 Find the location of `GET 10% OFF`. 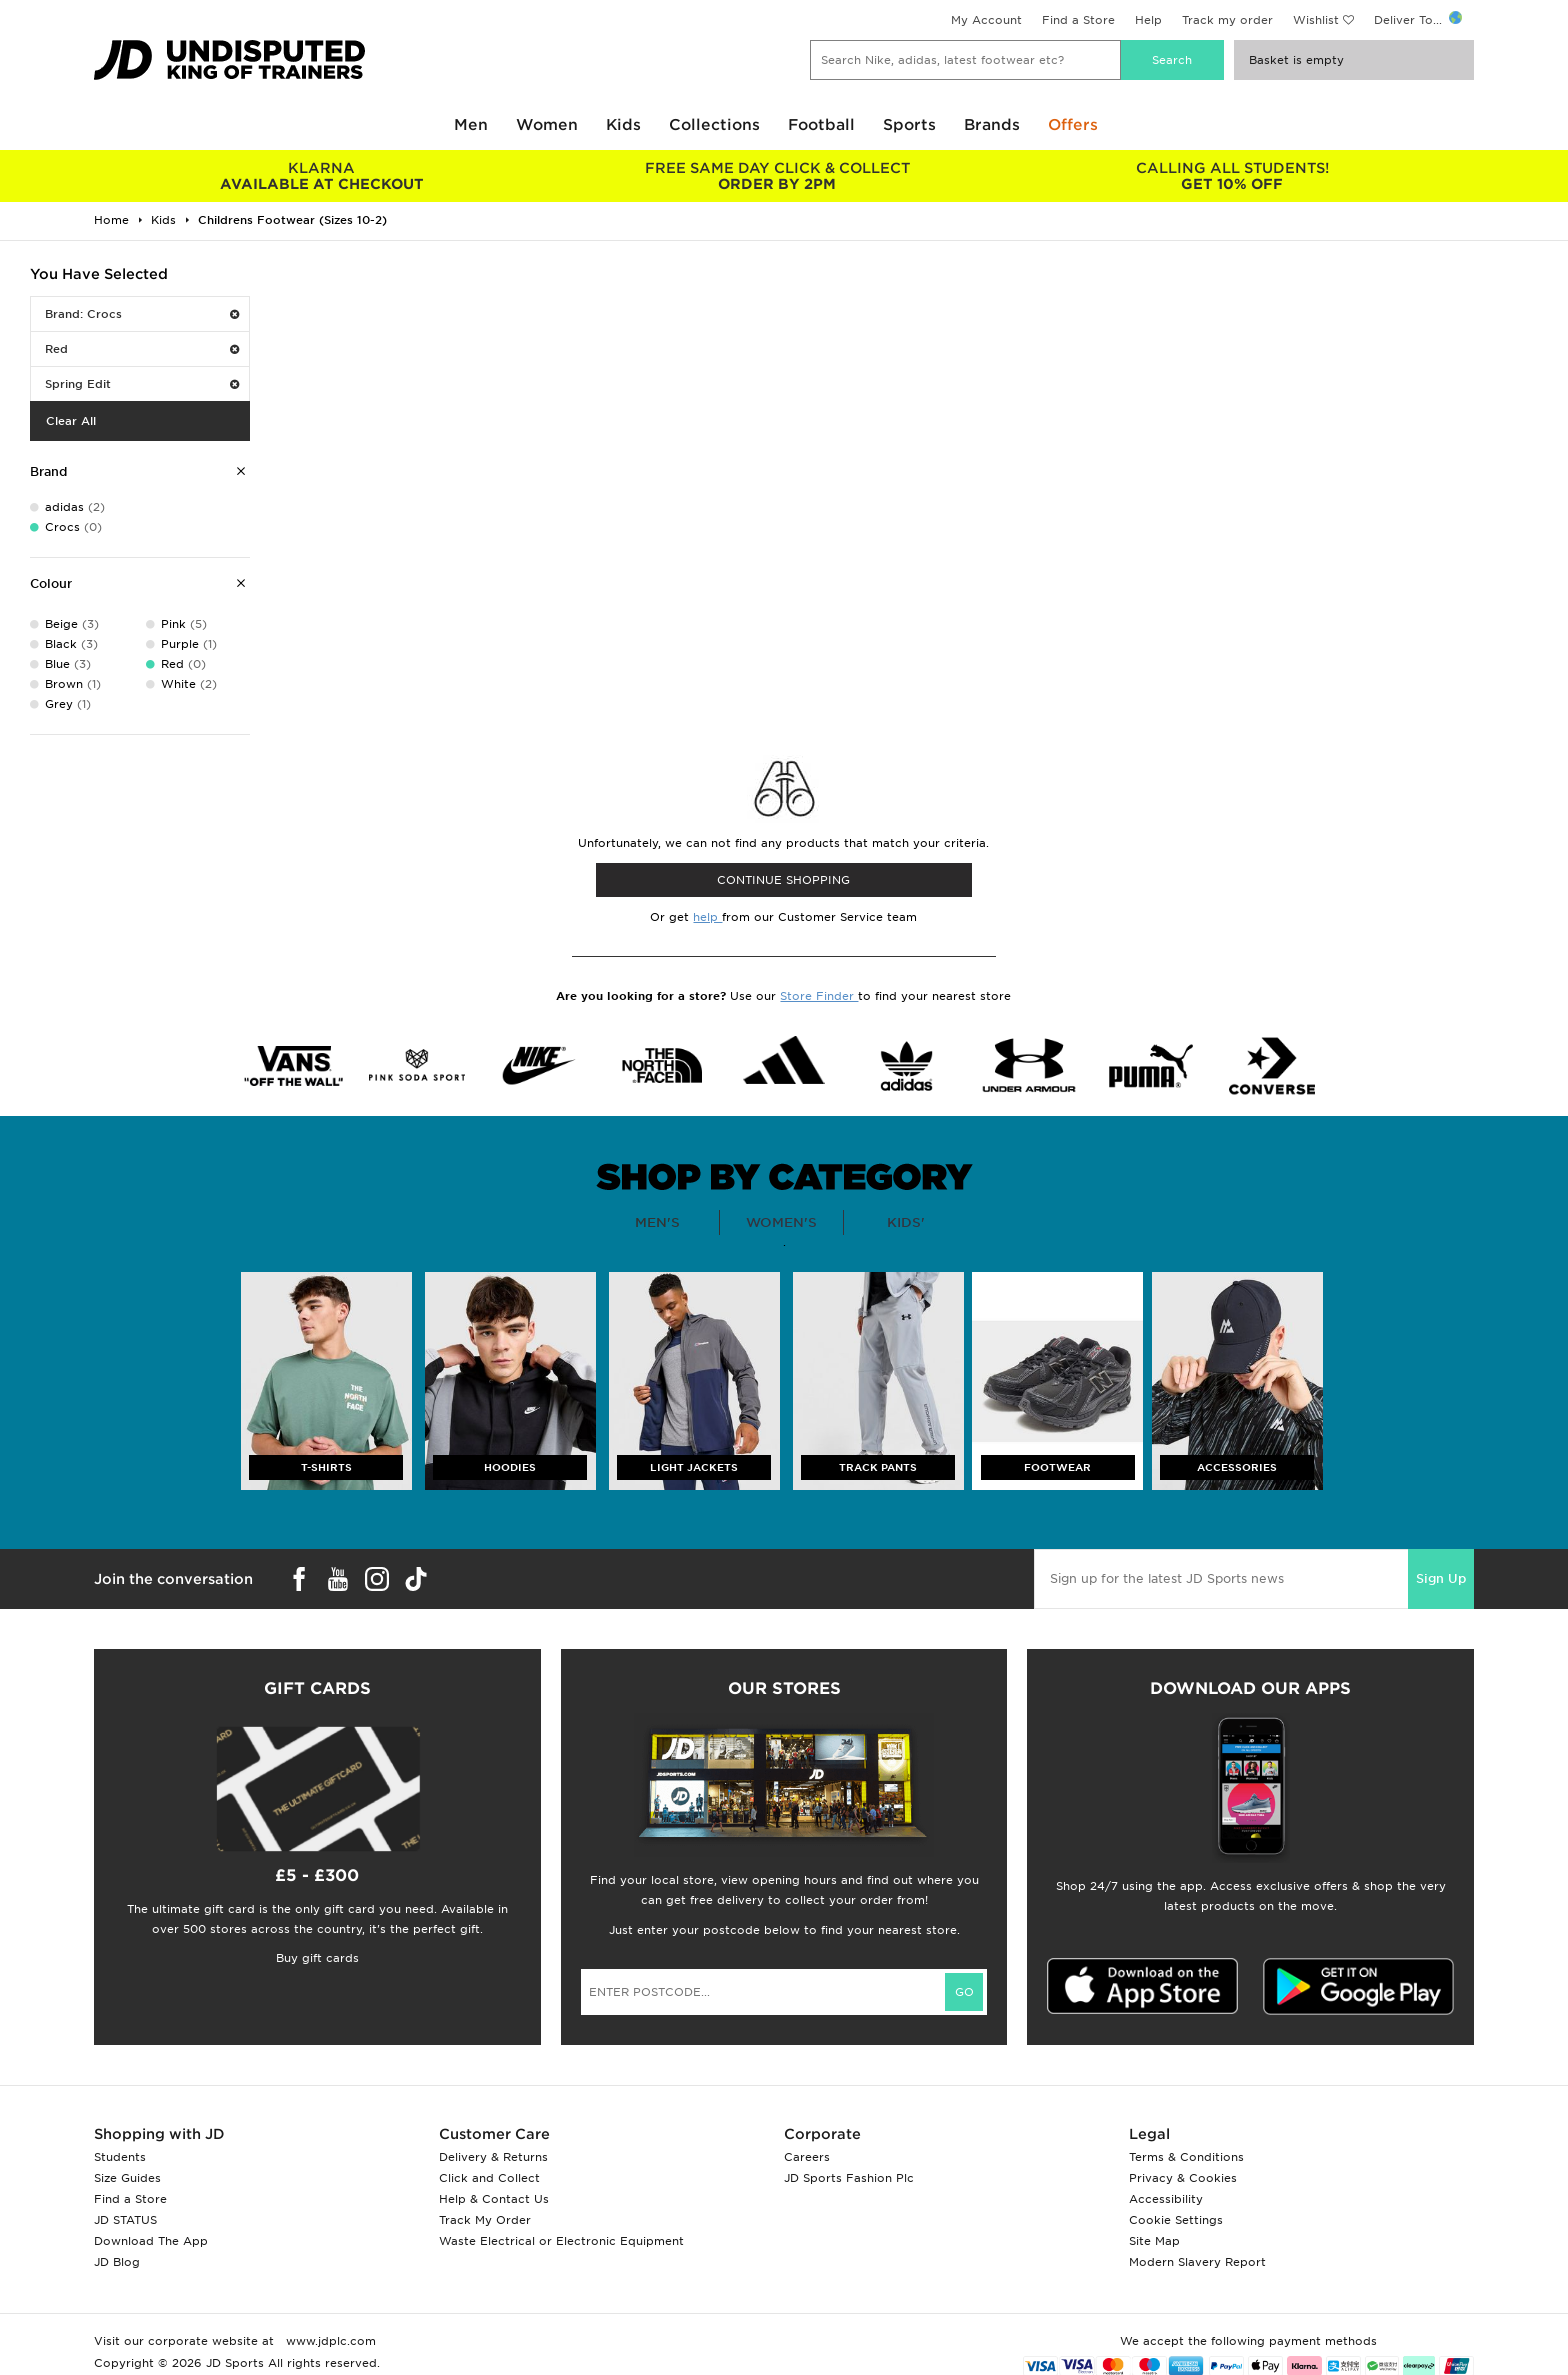

GET 10% OFF is located at coordinates (1232, 176).